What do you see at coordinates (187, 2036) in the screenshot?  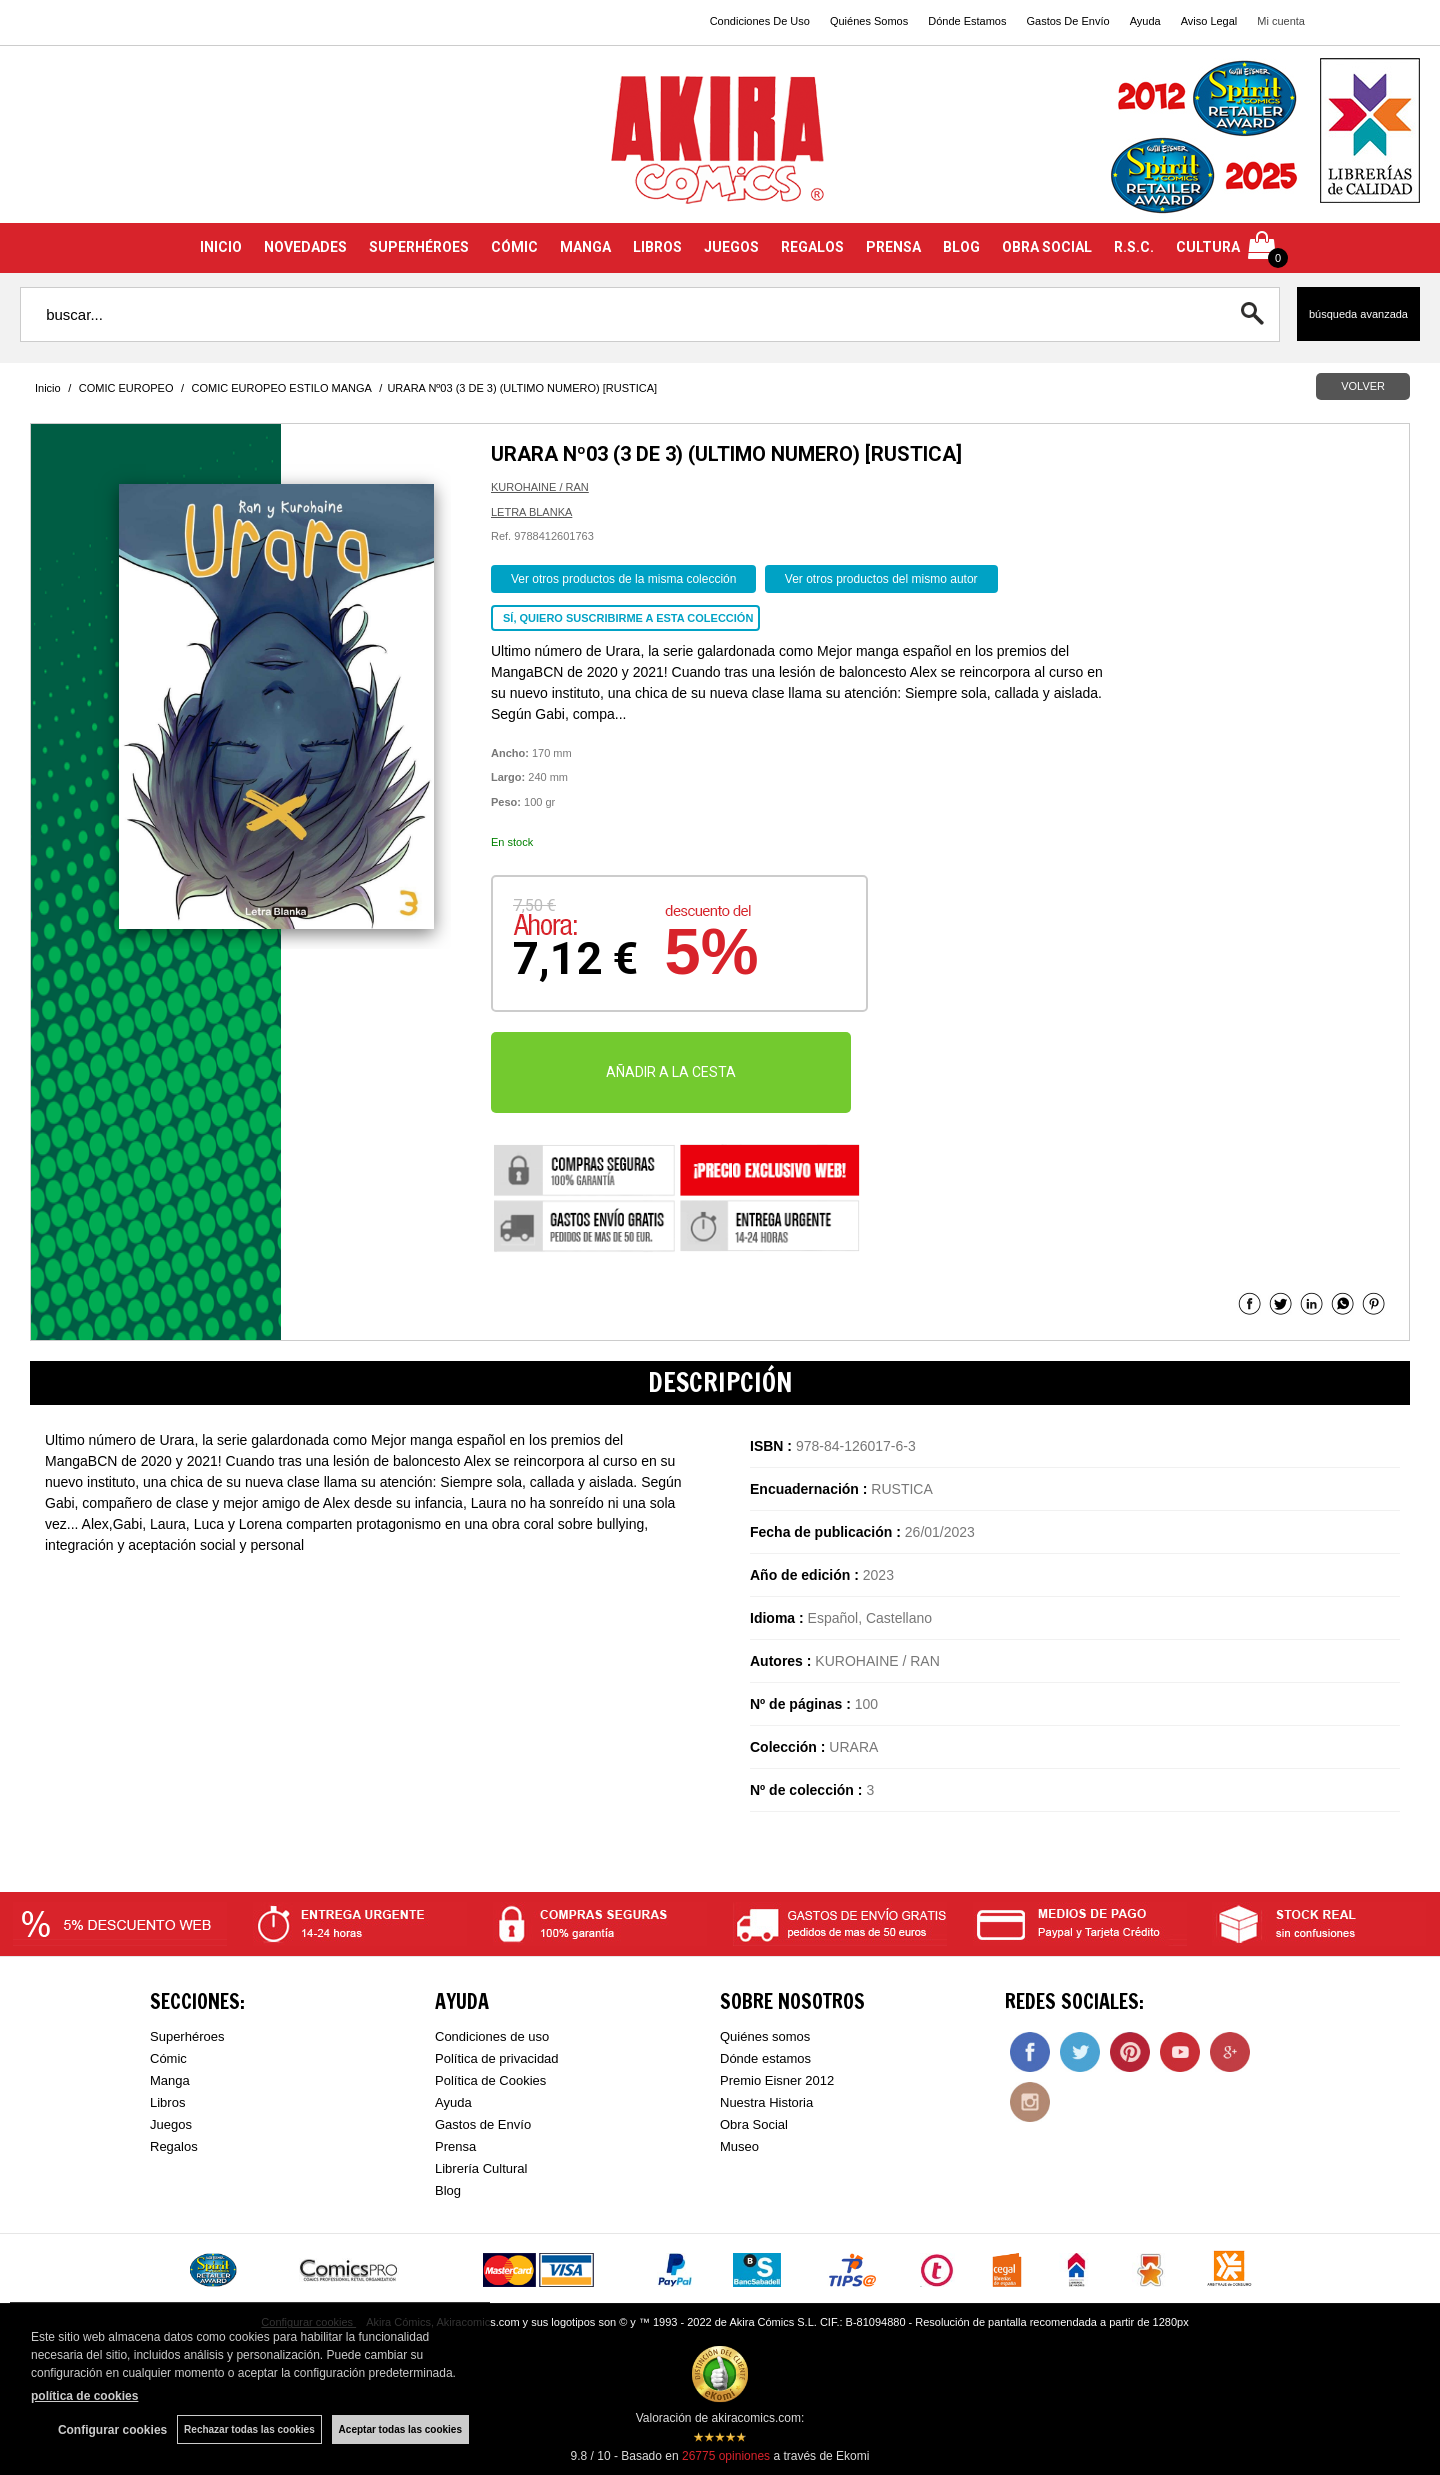 I see `Superhéroes` at bounding box center [187, 2036].